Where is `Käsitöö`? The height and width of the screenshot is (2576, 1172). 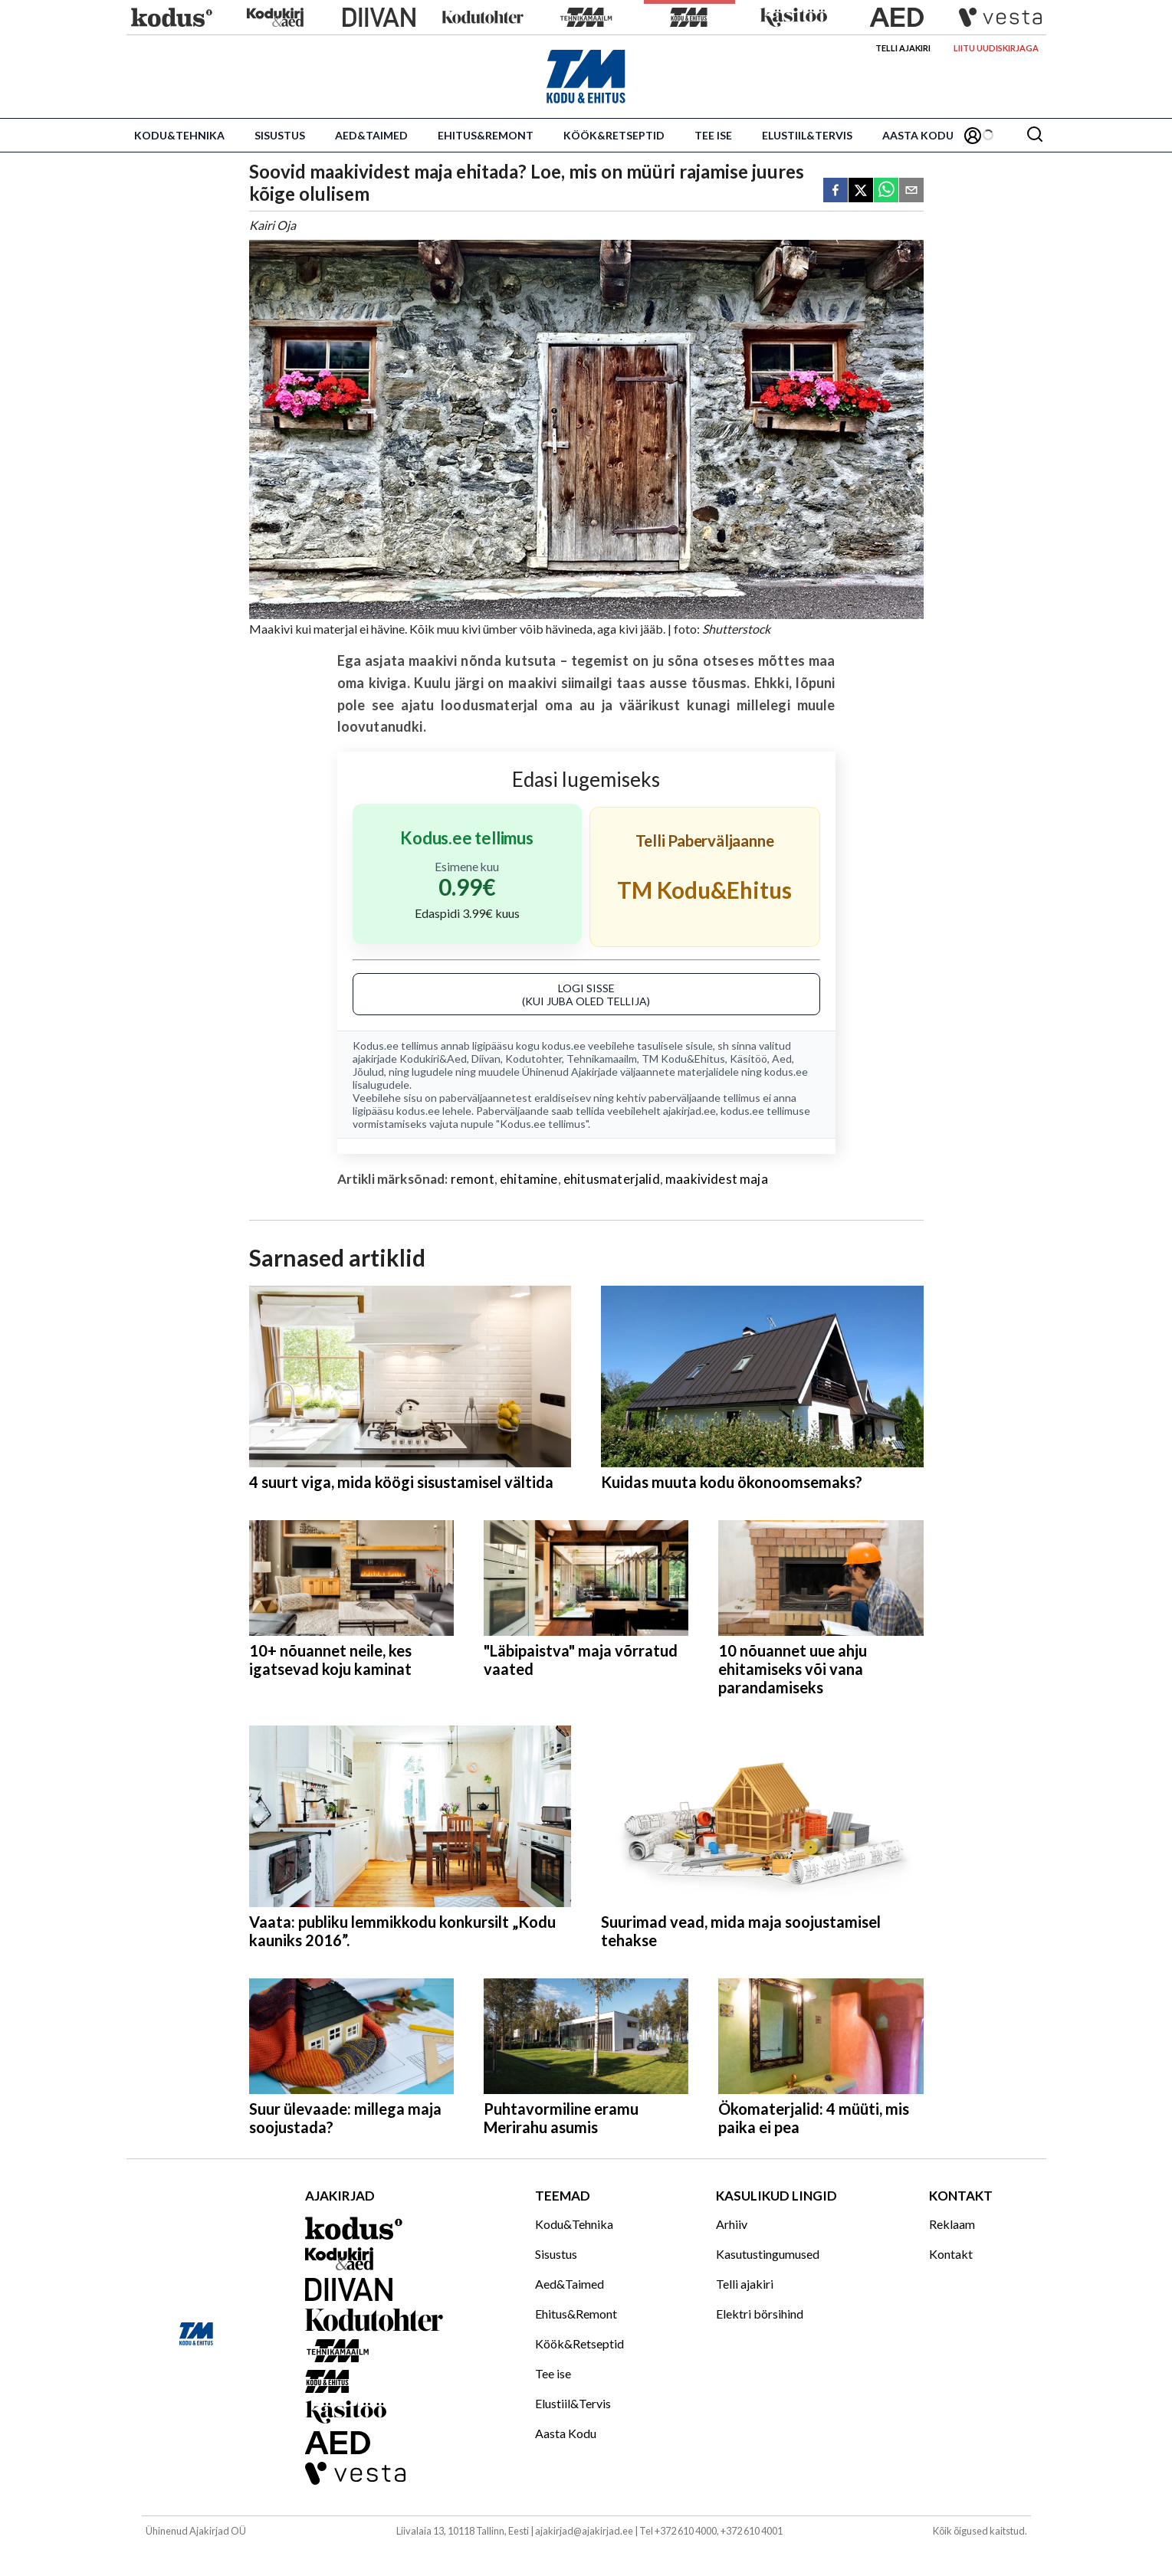
Käsitöö is located at coordinates (748, 1058).